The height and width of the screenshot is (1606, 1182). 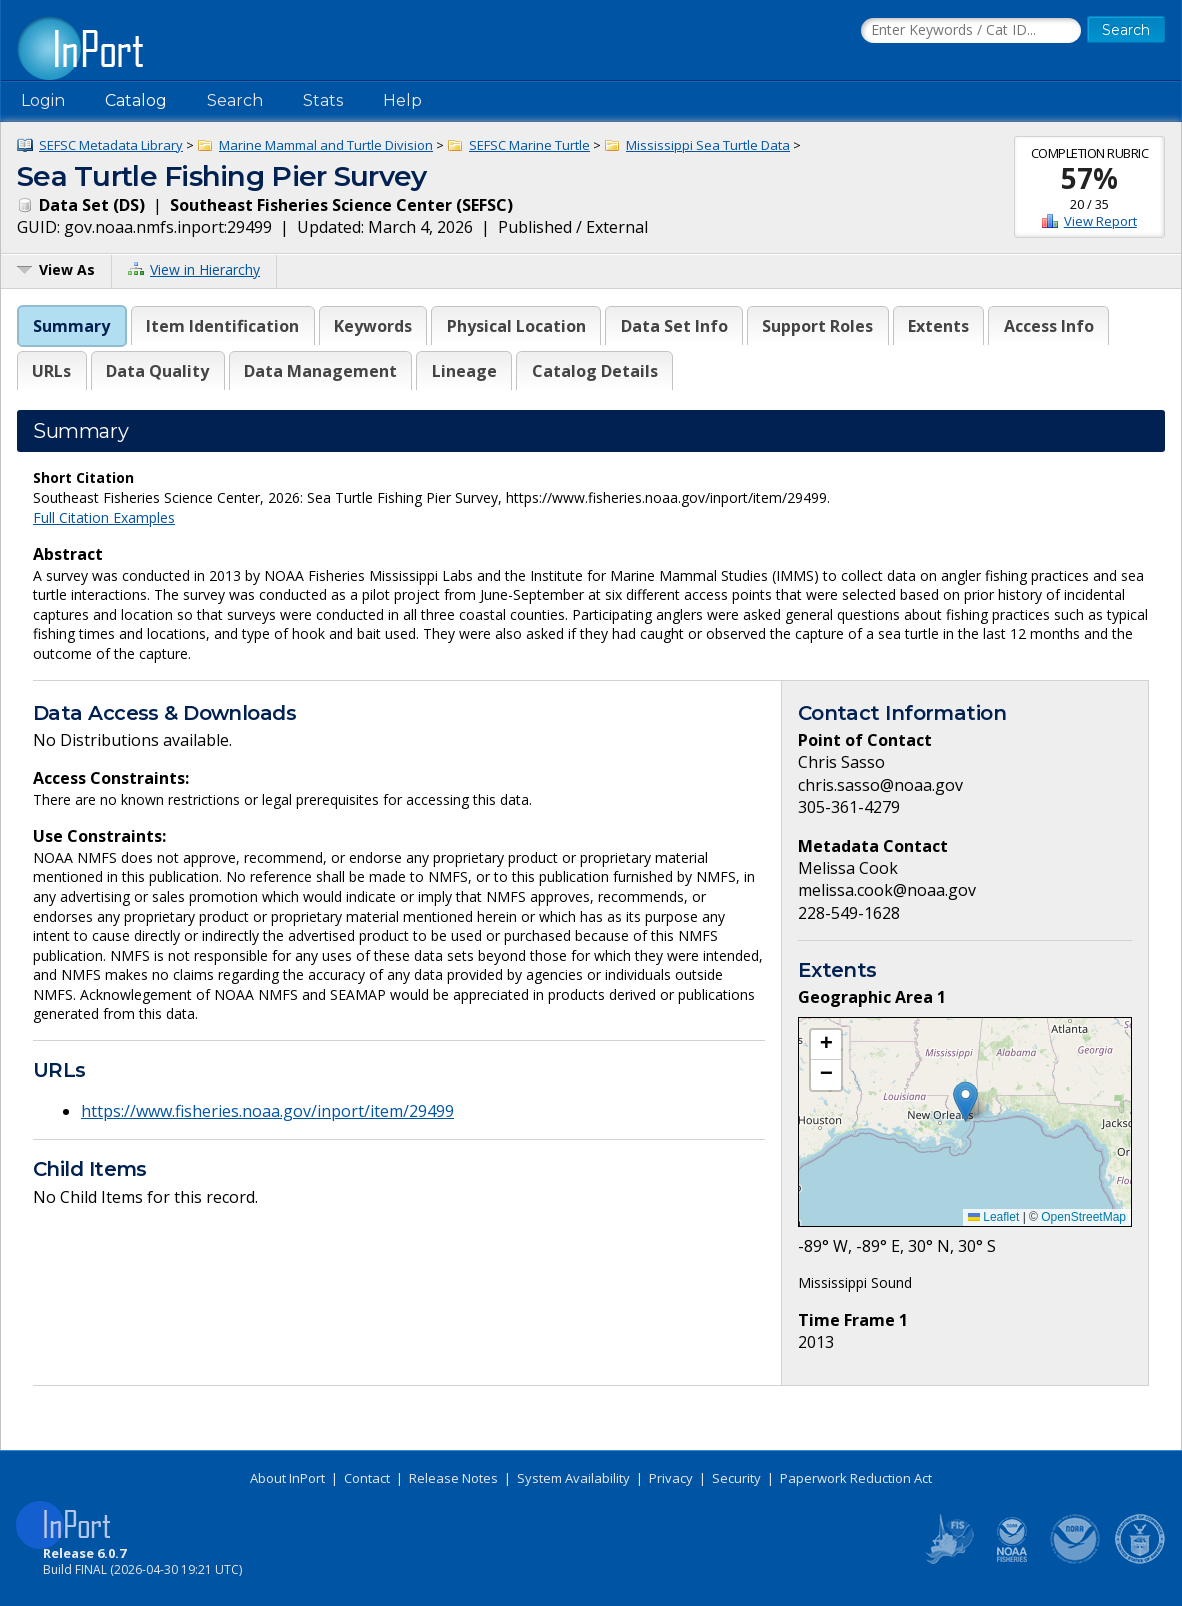 I want to click on Leaflet, so click(x=993, y=1217).